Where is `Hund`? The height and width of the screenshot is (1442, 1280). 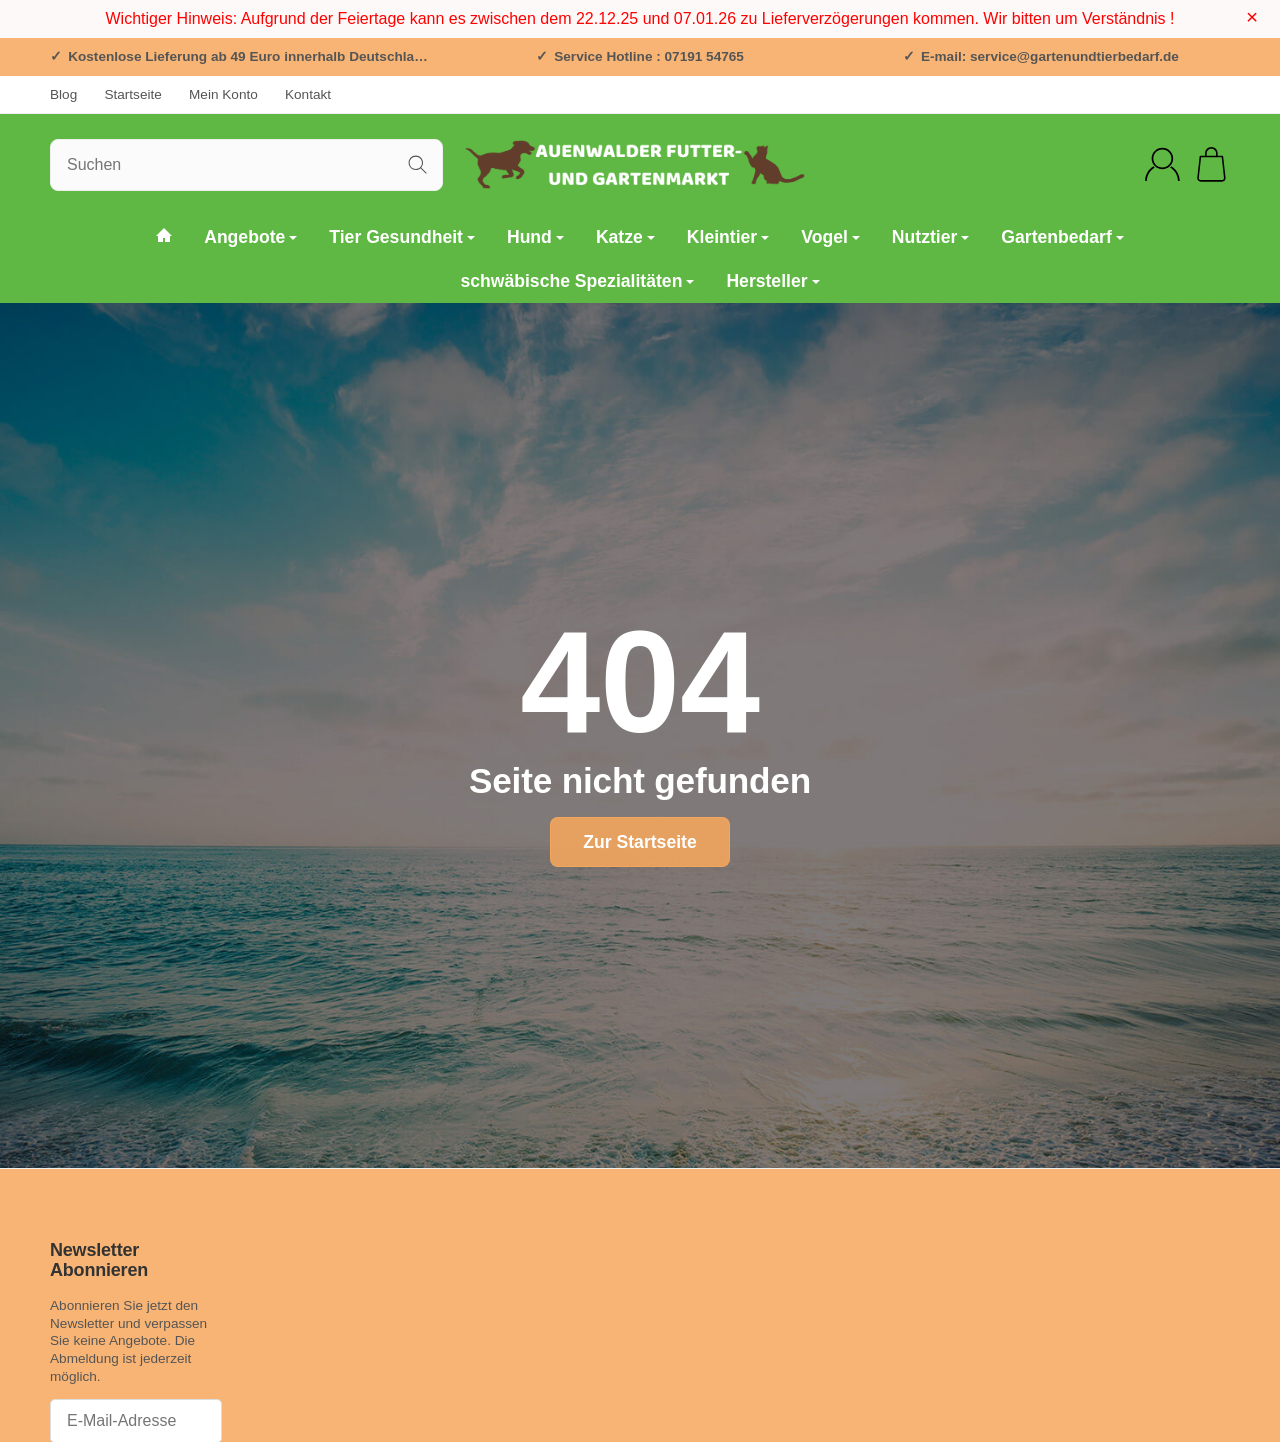 Hund is located at coordinates (535, 237).